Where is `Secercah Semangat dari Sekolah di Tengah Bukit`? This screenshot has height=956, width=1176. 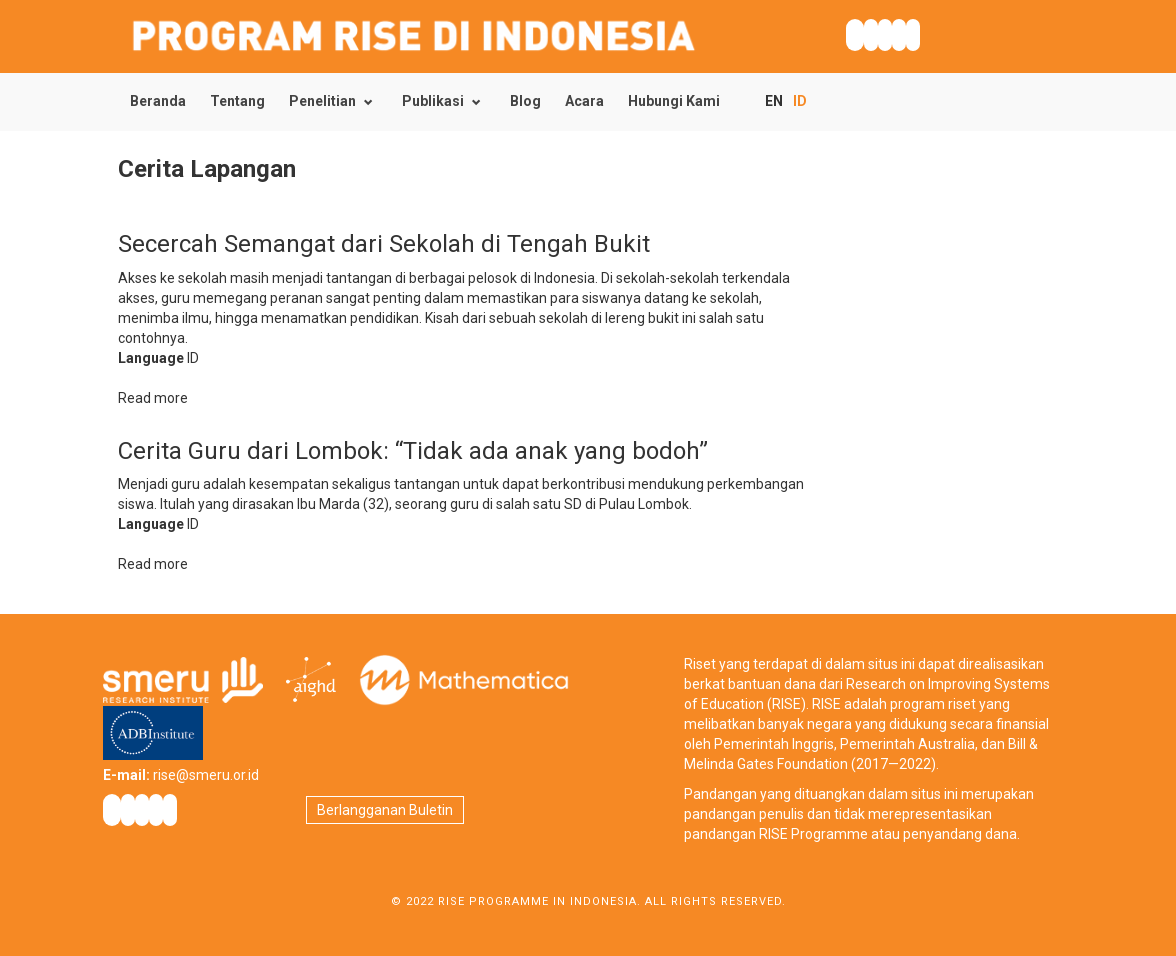
Secercah Semangat dari Sekolah di Tengah Bukit is located at coordinates (384, 244).